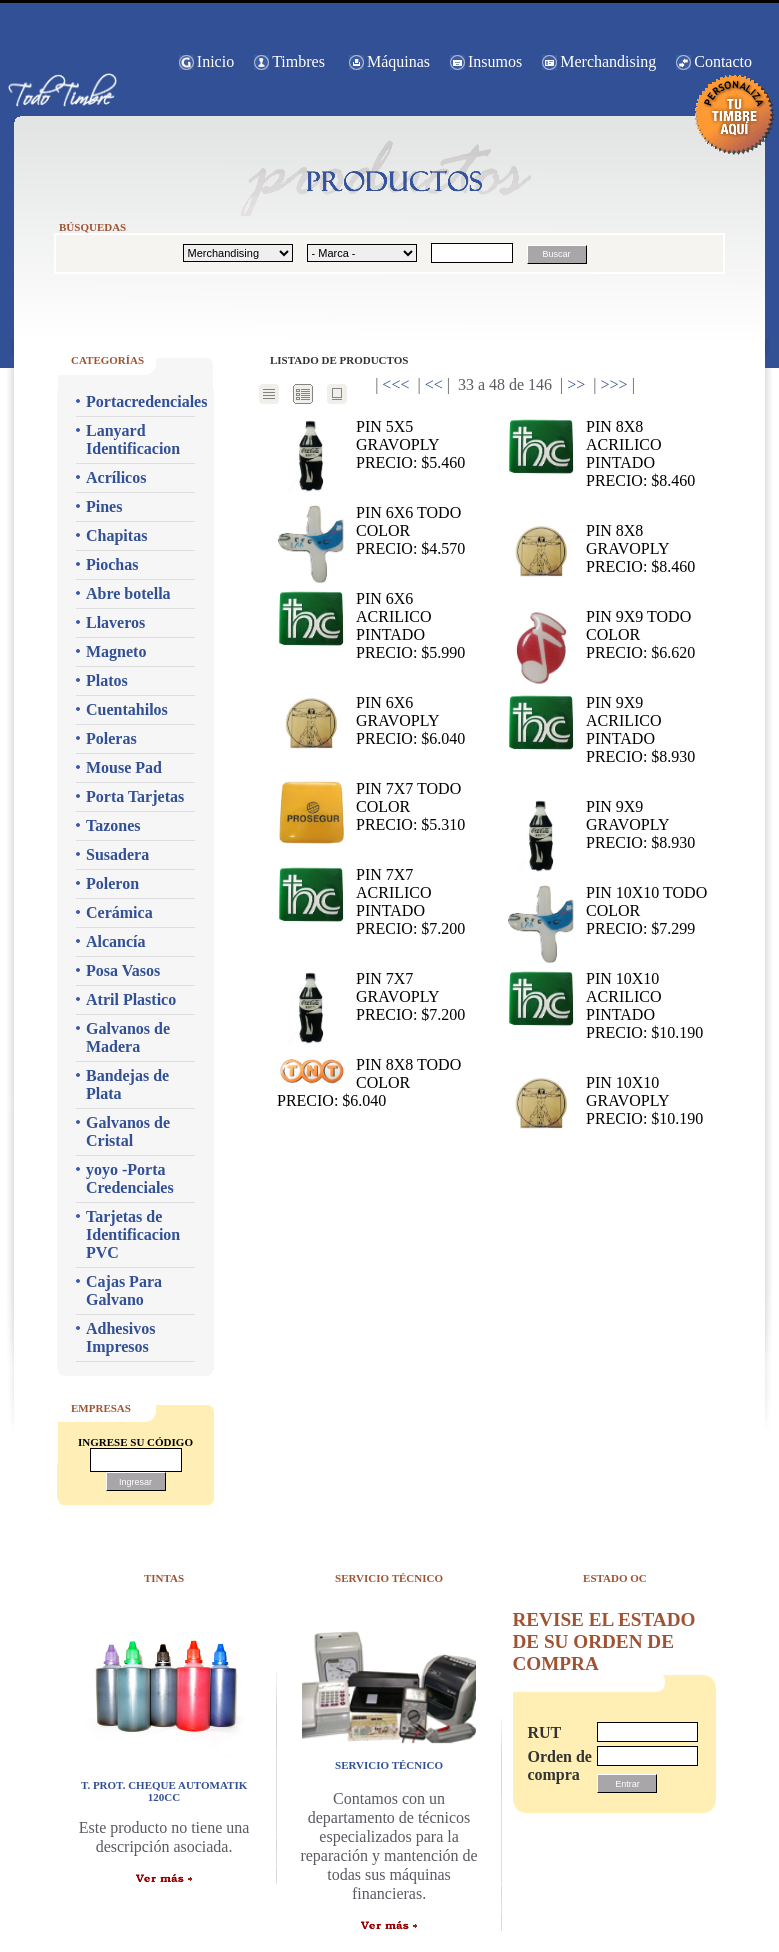  I want to click on Cajas Para Galvano, so click(124, 1290).